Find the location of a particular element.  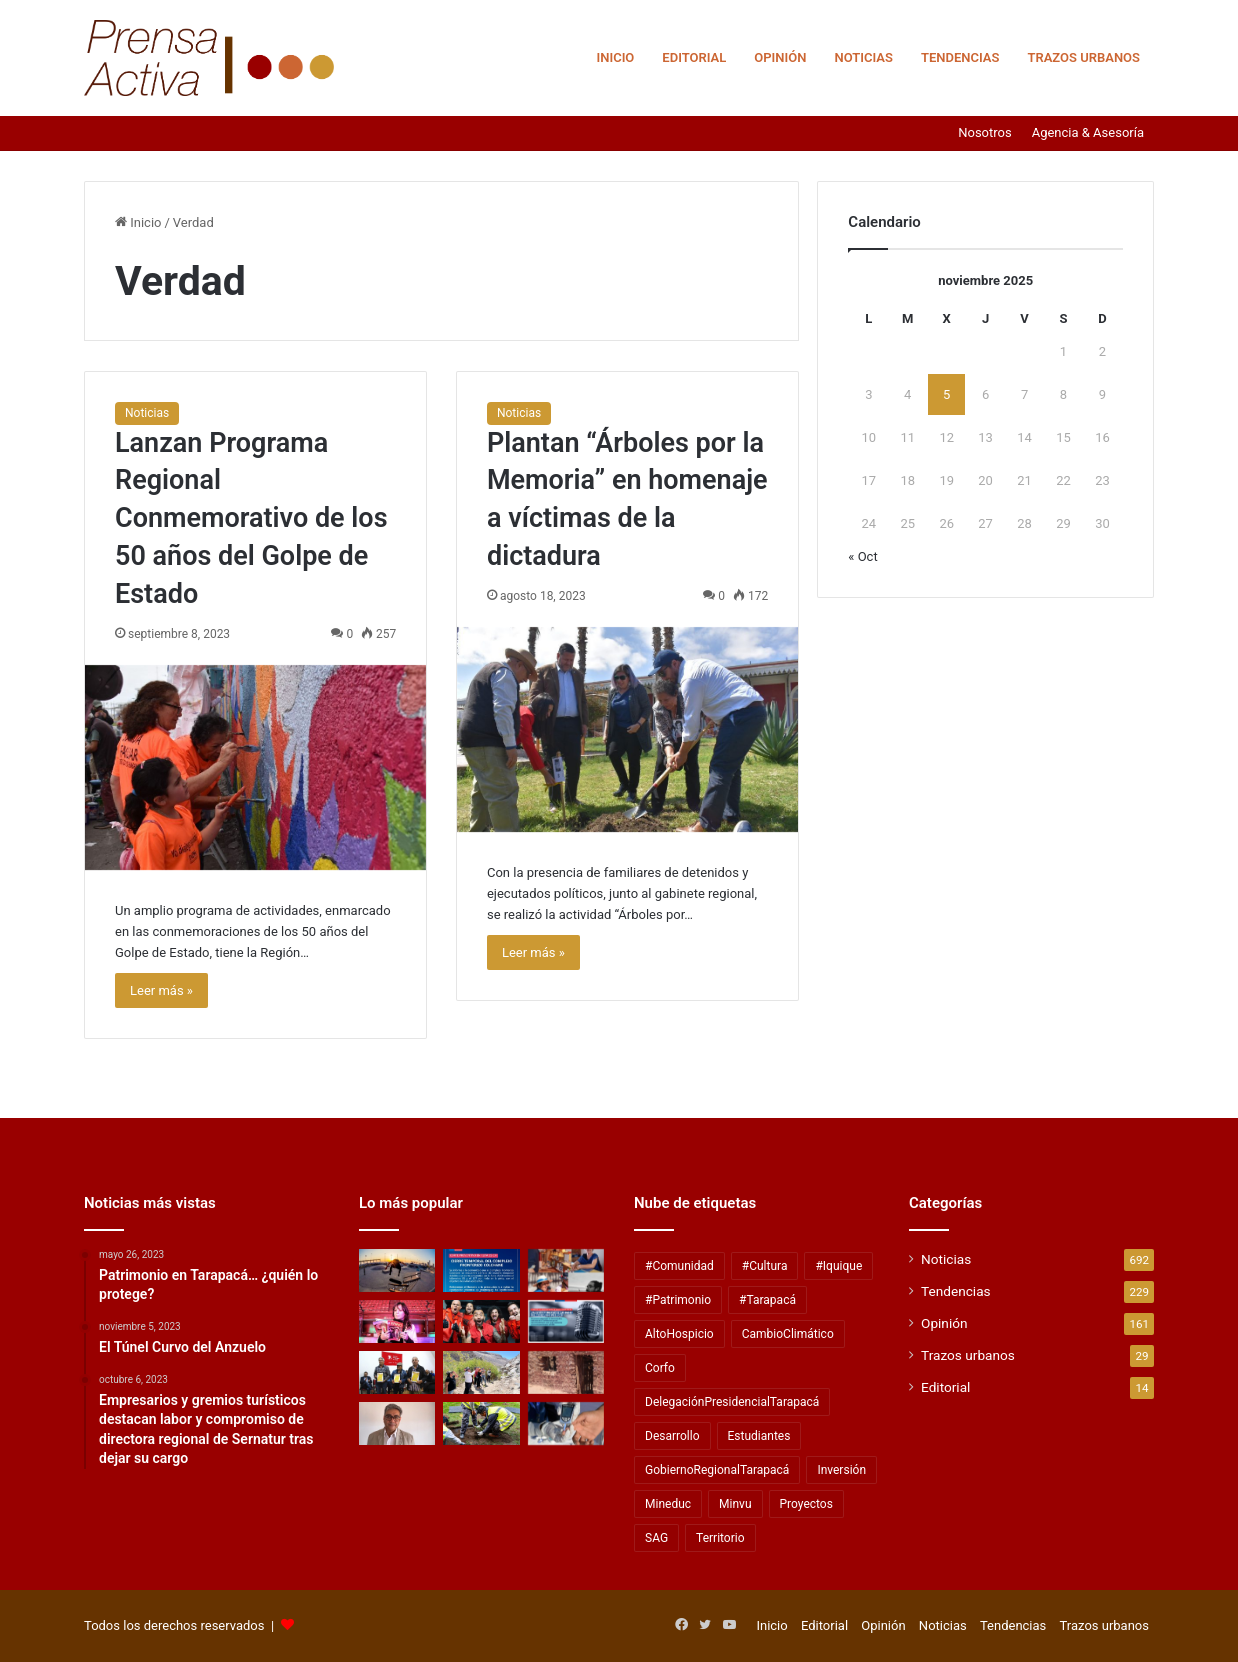

Desarrollo [Desarrollo (40 elementos)] is located at coordinates (672, 1436).